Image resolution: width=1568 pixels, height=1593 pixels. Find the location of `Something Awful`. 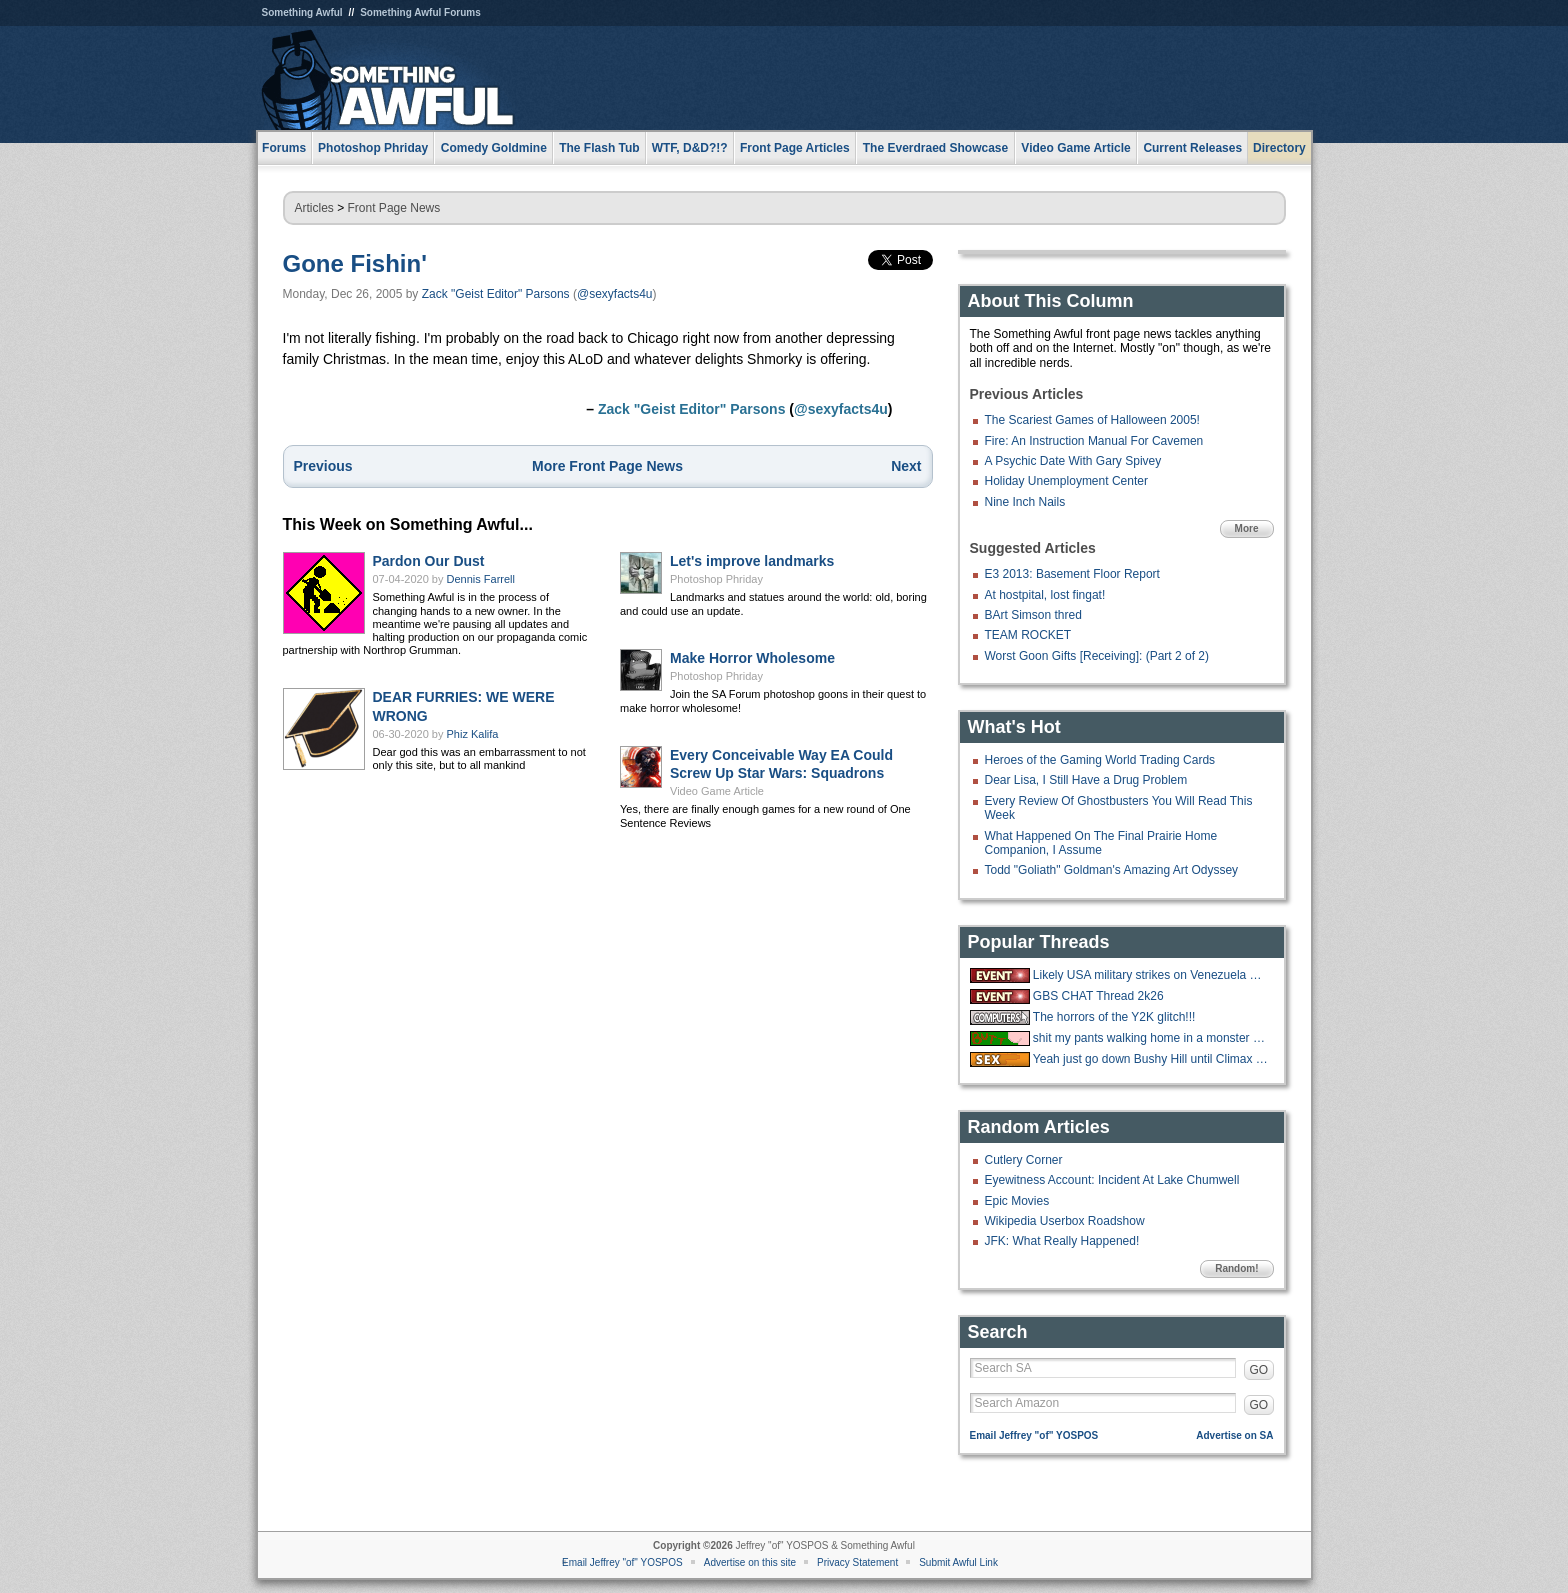

Something Awful is located at coordinates (302, 12).